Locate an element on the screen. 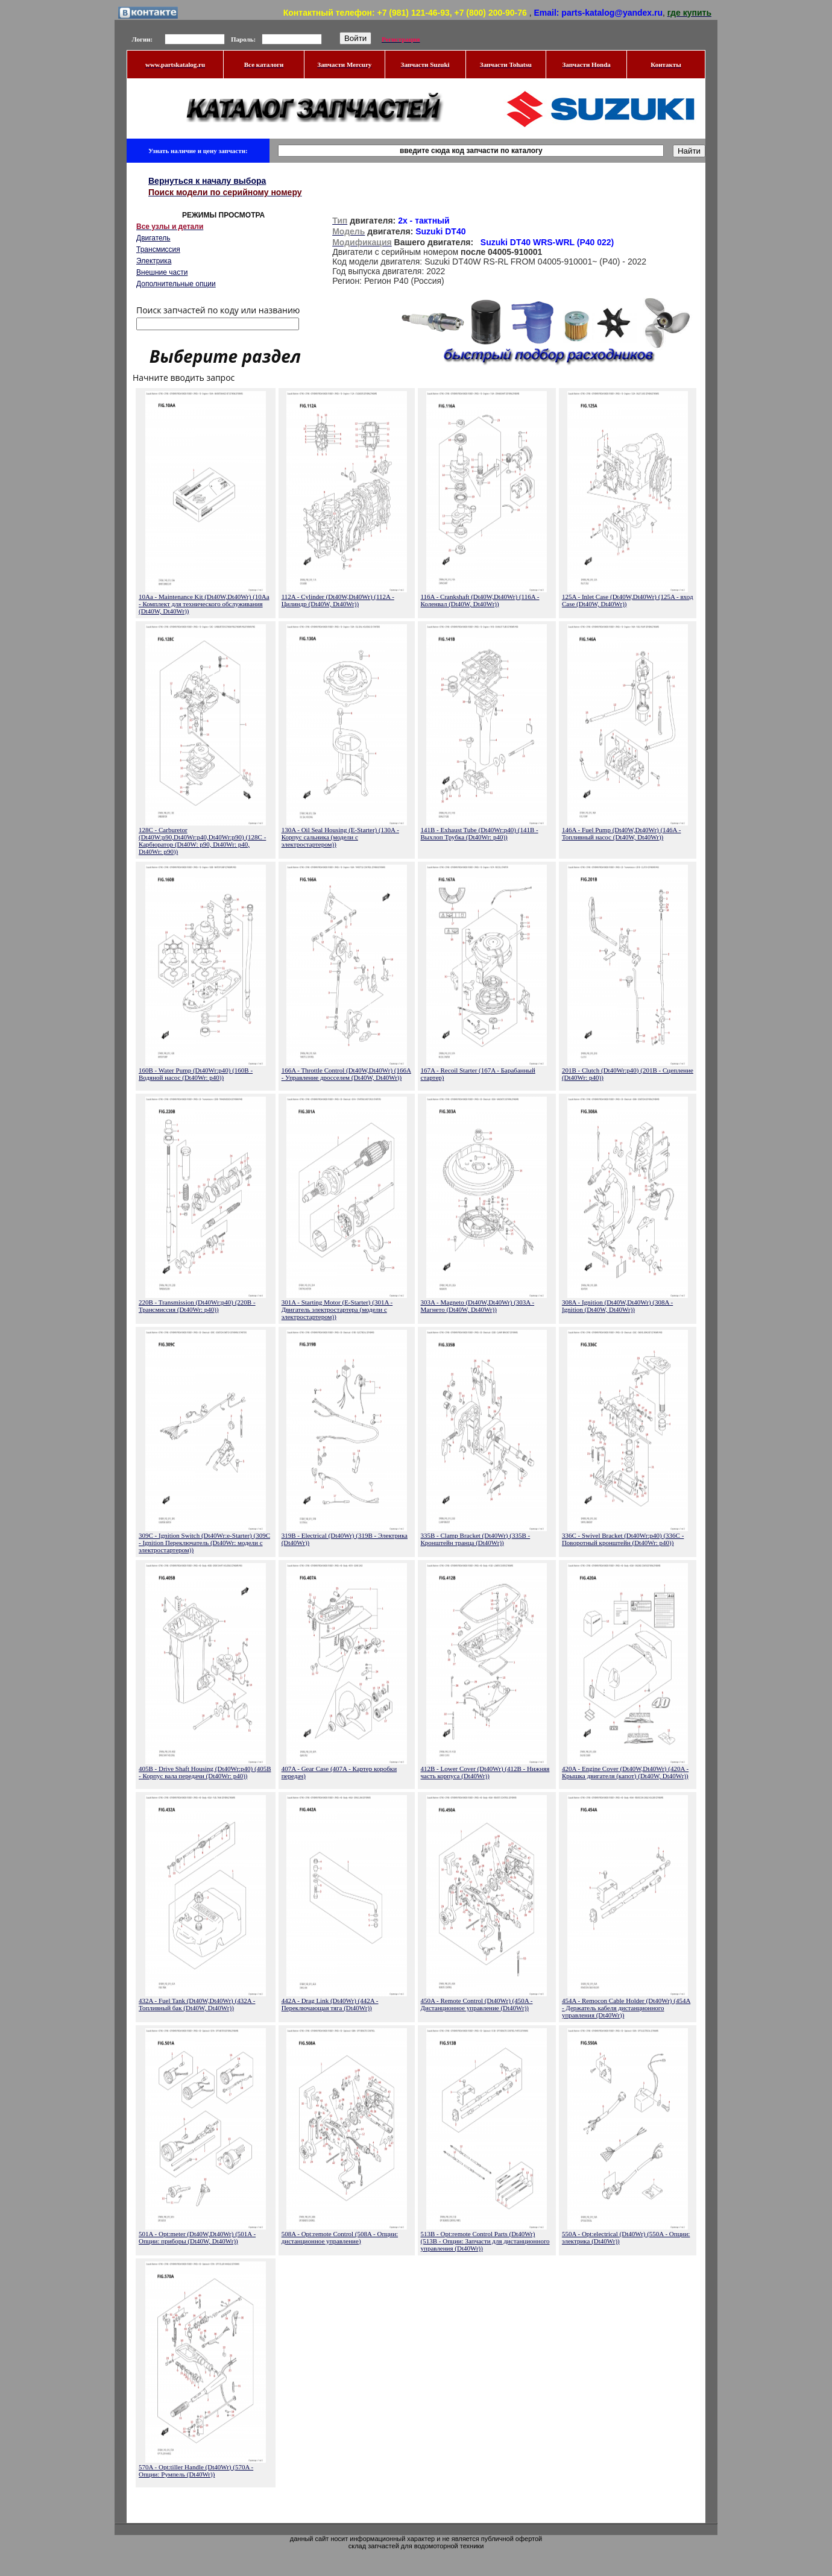  128C - Carburetor (Dt40W:p90,Dt40Wr:p40,Dt40Wr:p90) (128C - Карбюратор (Dt40W: p90, Dt40Wr: p40, Dt40Wr: p90)) is located at coordinates (202, 840).